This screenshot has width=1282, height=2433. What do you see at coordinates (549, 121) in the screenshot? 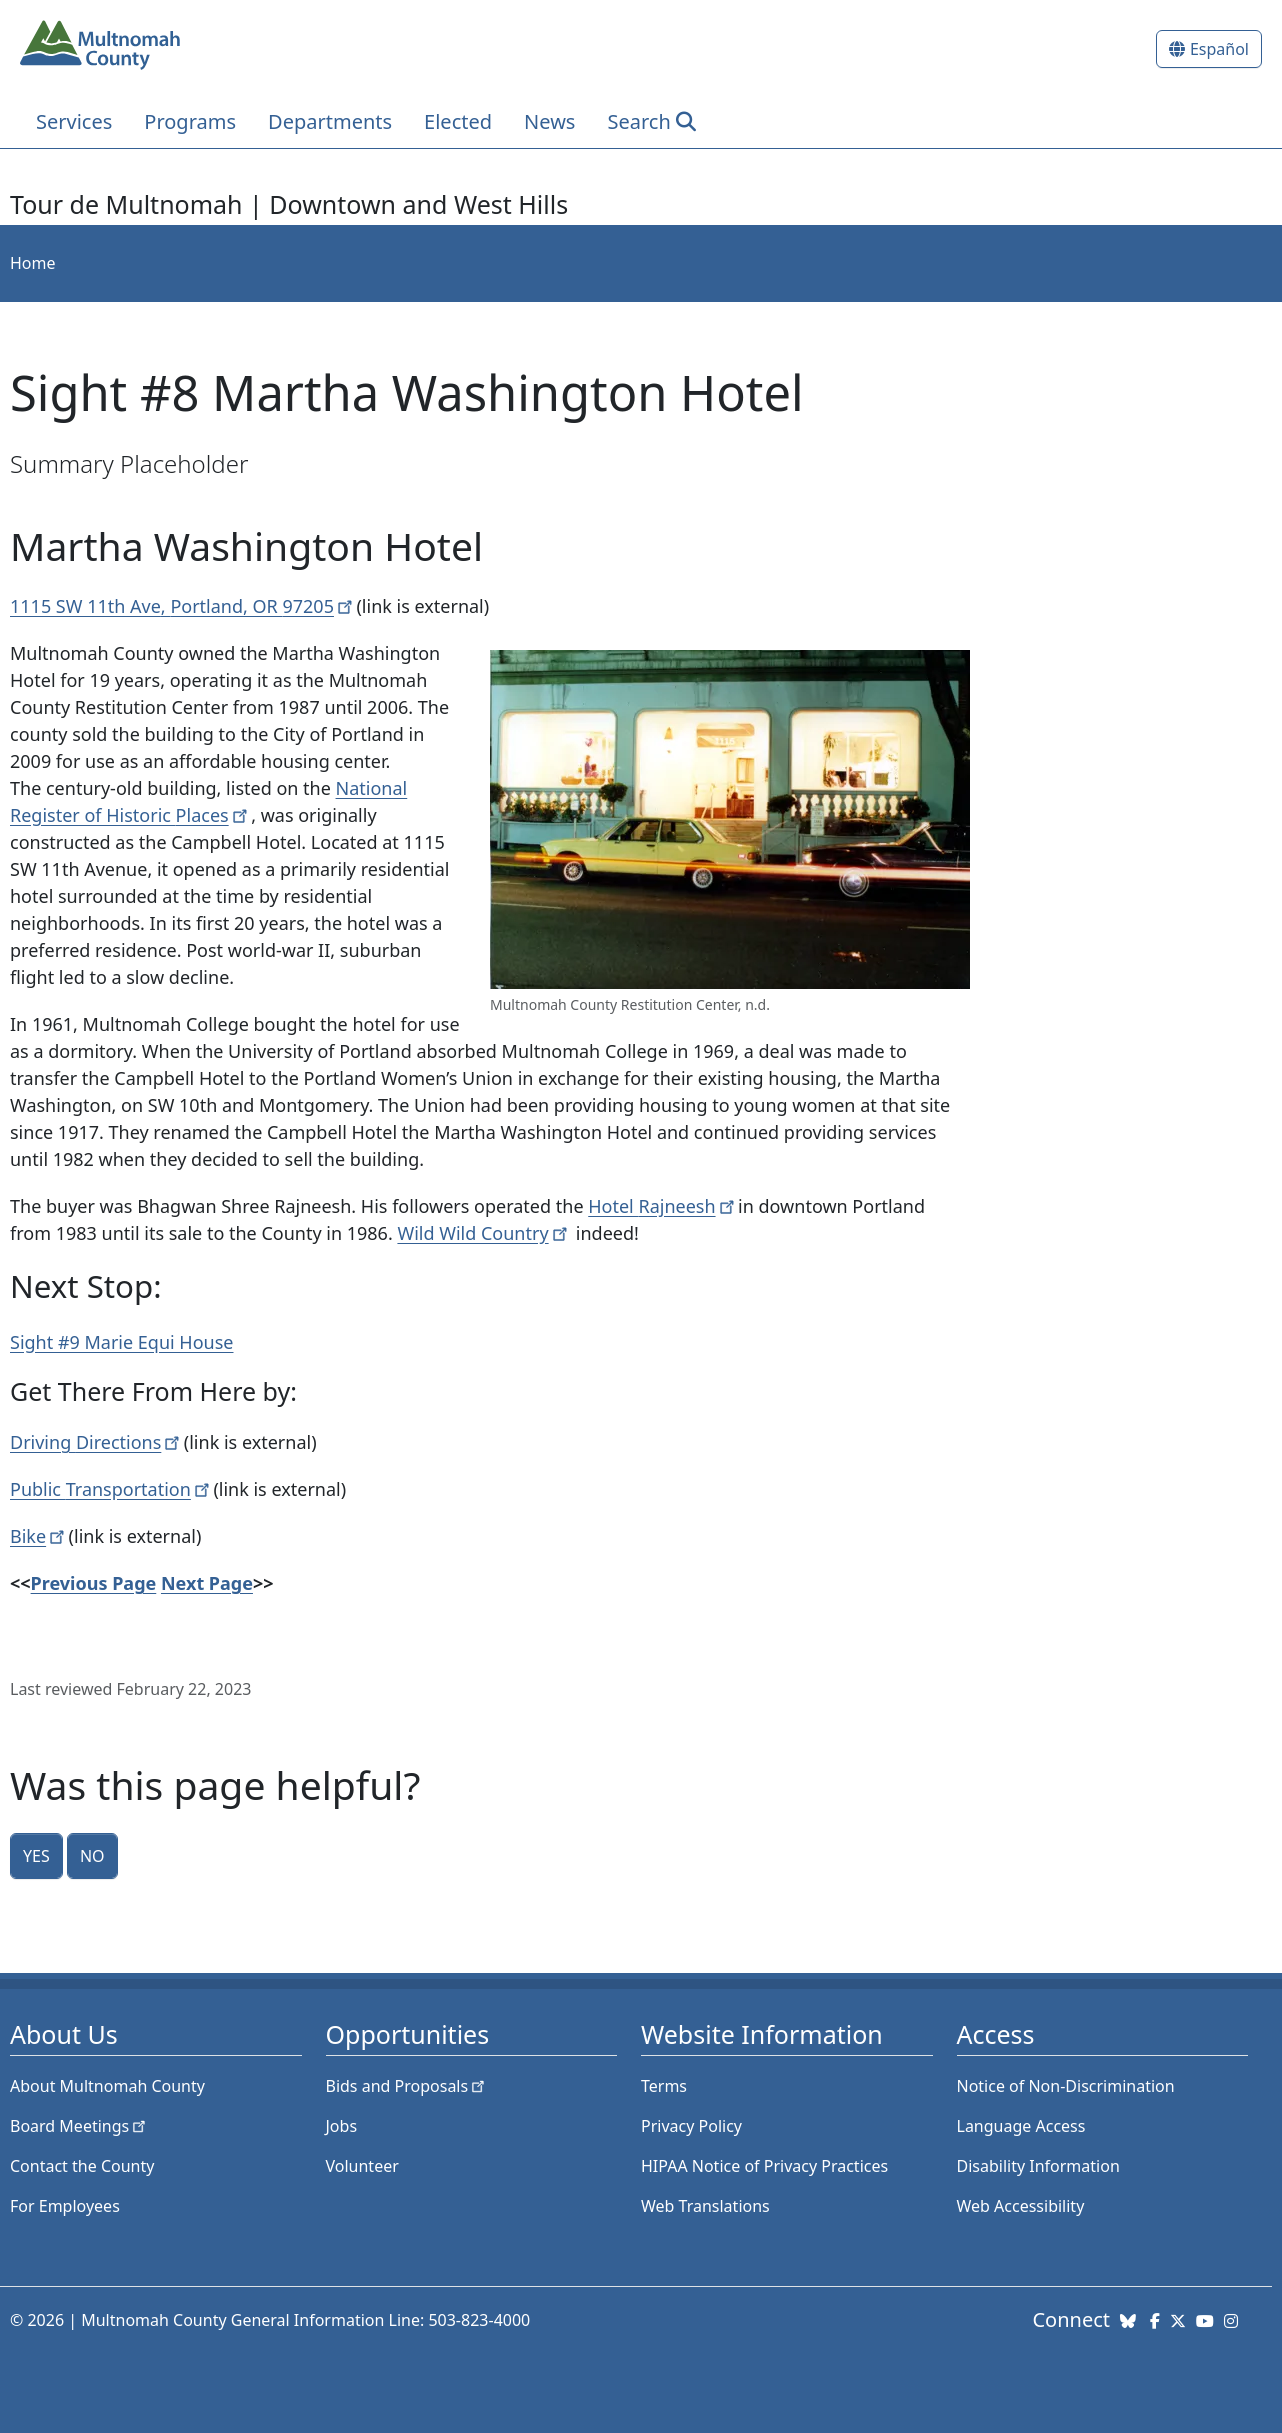
I see `News` at bounding box center [549, 121].